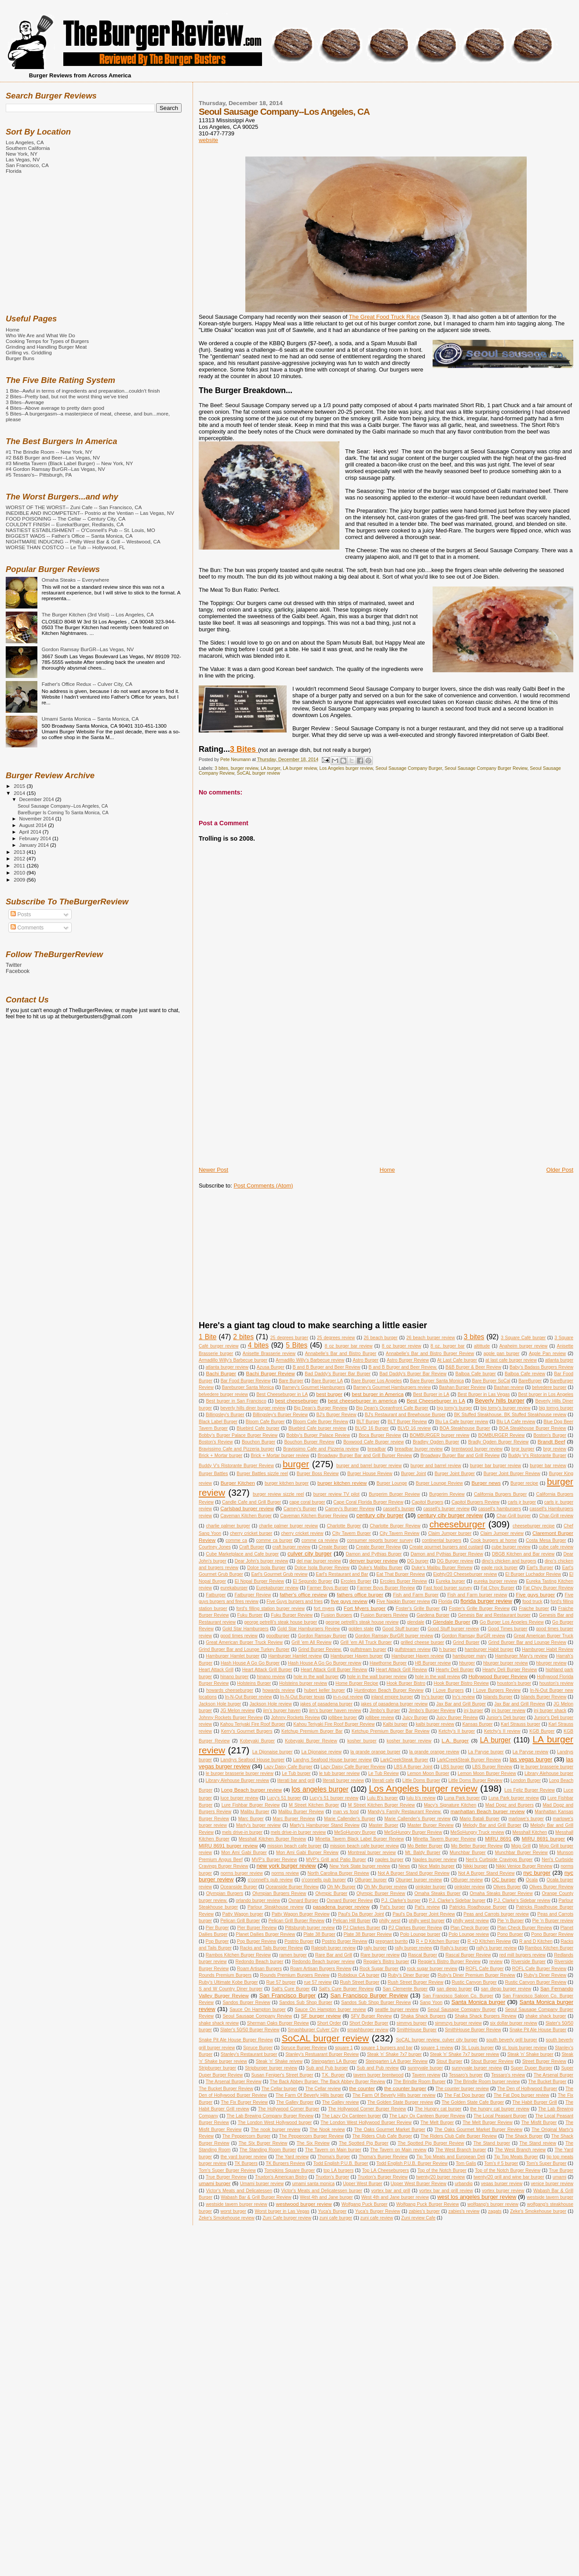 This screenshot has height=2576, width=579. I want to click on cassell's burger, so click(399, 1508).